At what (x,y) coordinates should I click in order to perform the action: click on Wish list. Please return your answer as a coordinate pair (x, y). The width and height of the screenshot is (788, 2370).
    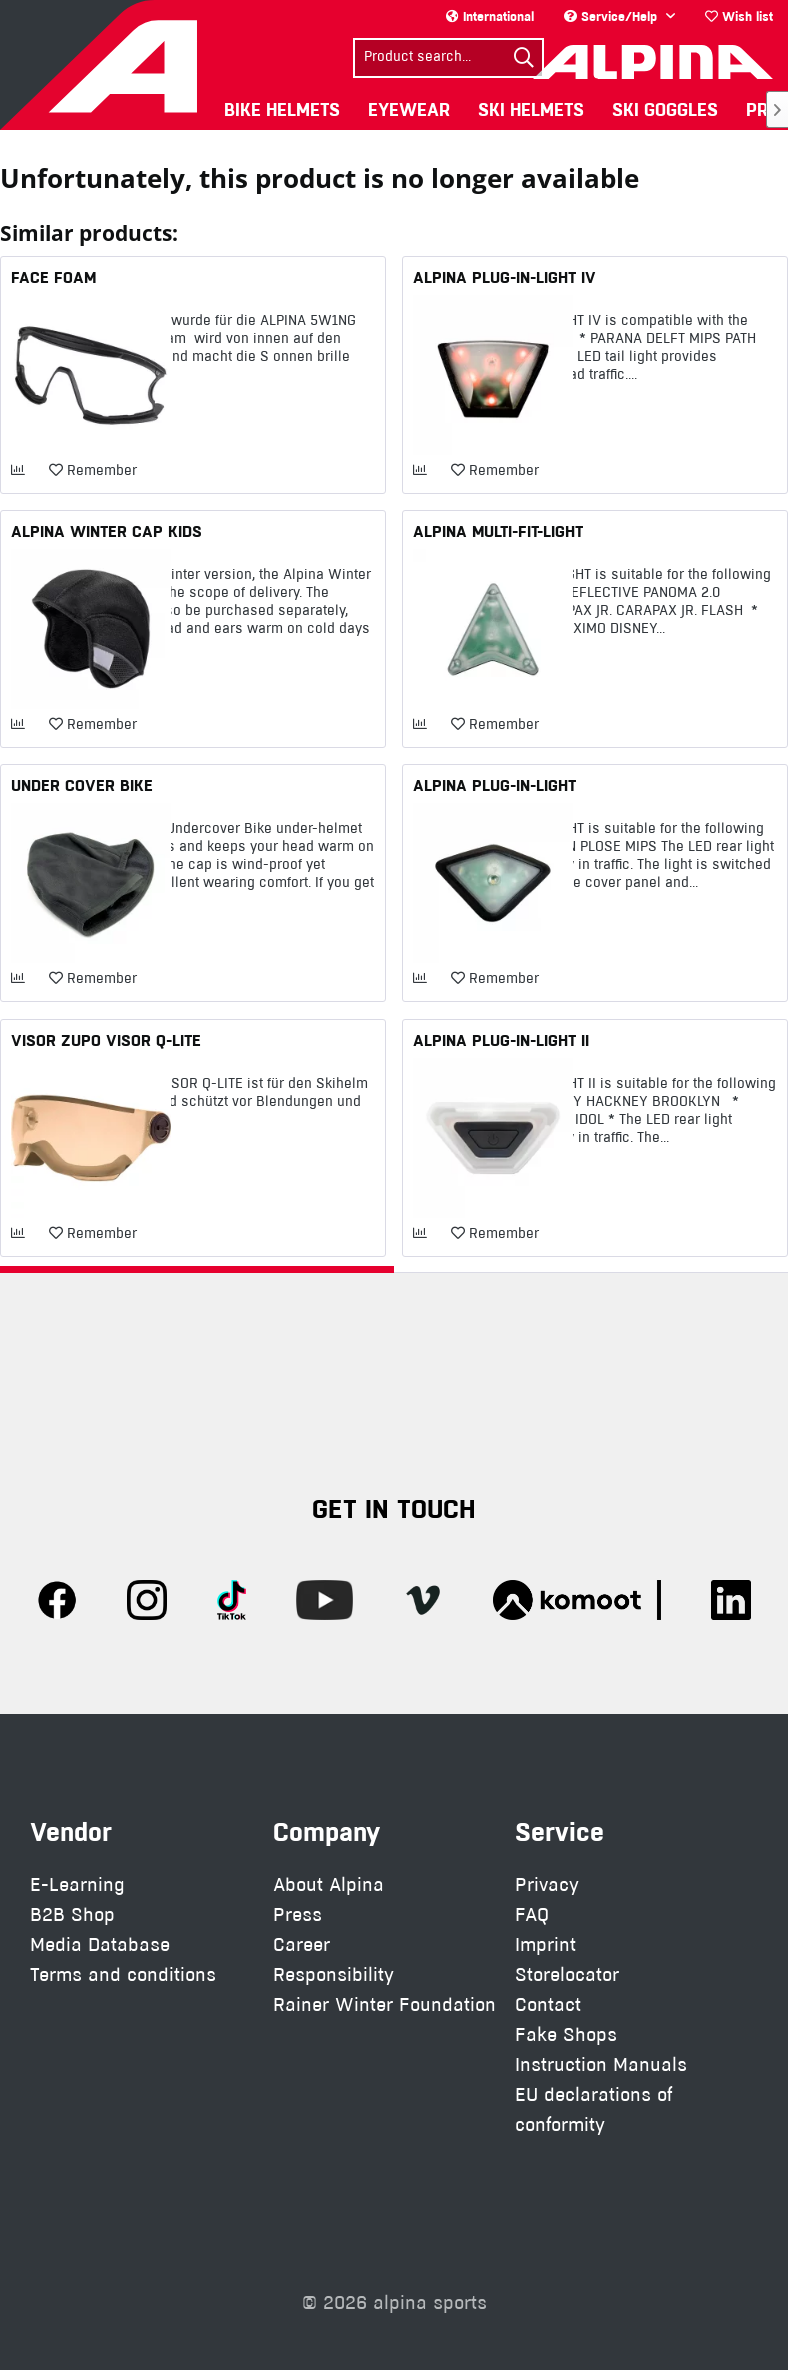
    Looking at the image, I should click on (739, 16).